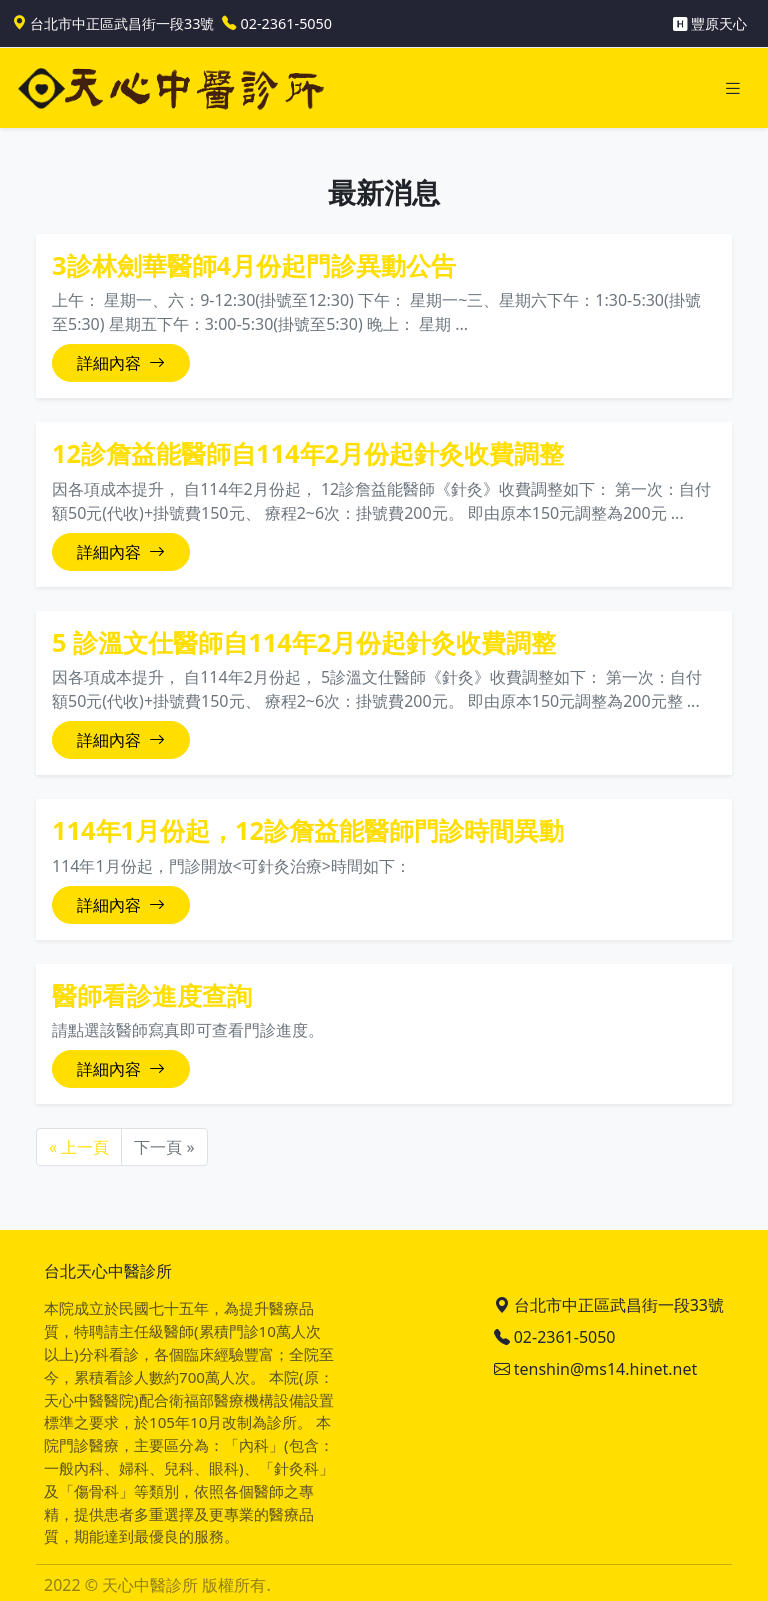 The width and height of the screenshot is (768, 1601). I want to click on 114年1月份起，12診詹益能醫師門診時間異動, so click(308, 830).